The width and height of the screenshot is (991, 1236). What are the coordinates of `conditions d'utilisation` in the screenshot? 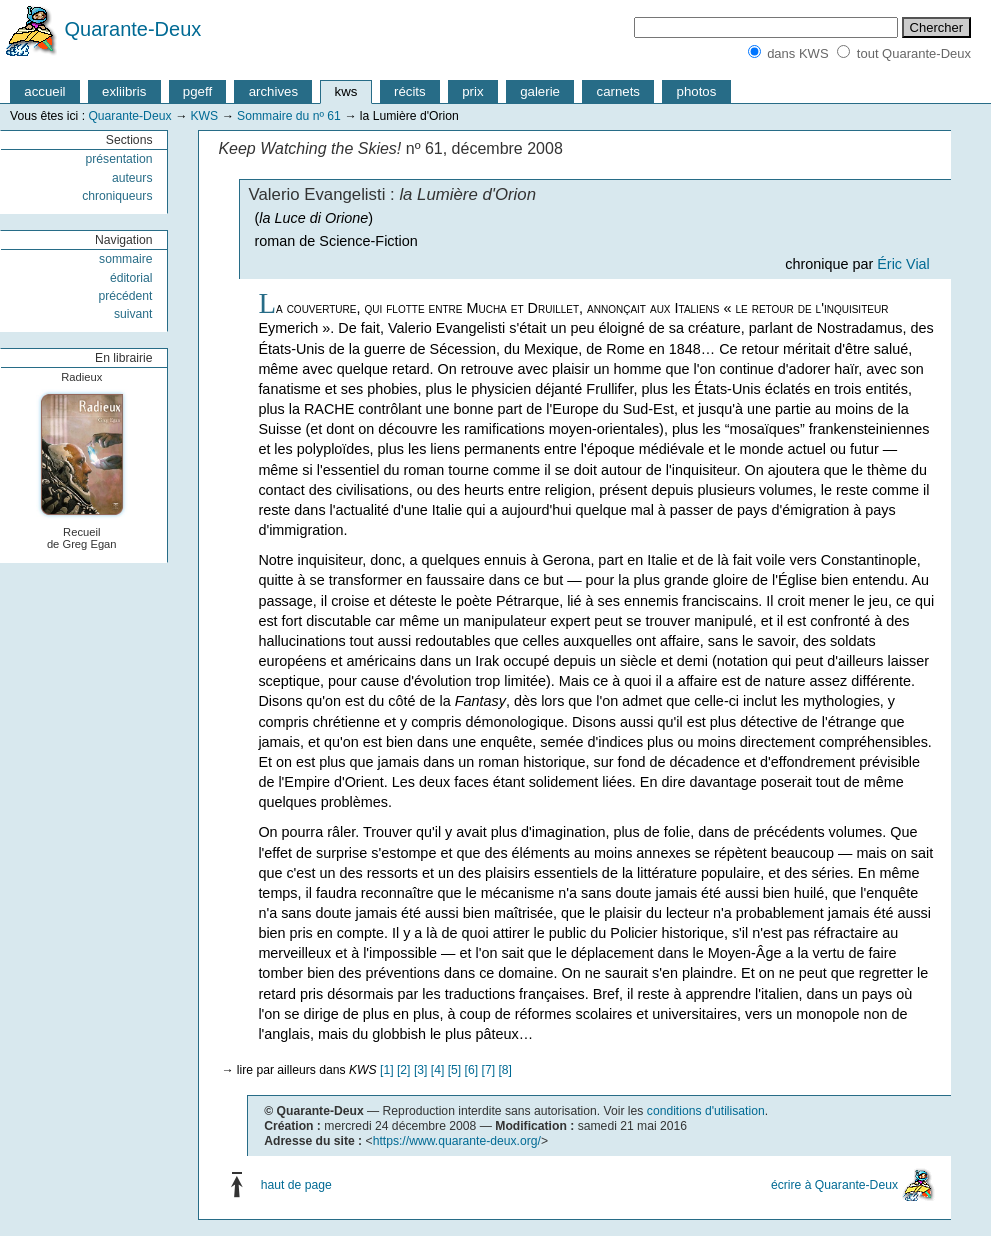 It's located at (706, 1111).